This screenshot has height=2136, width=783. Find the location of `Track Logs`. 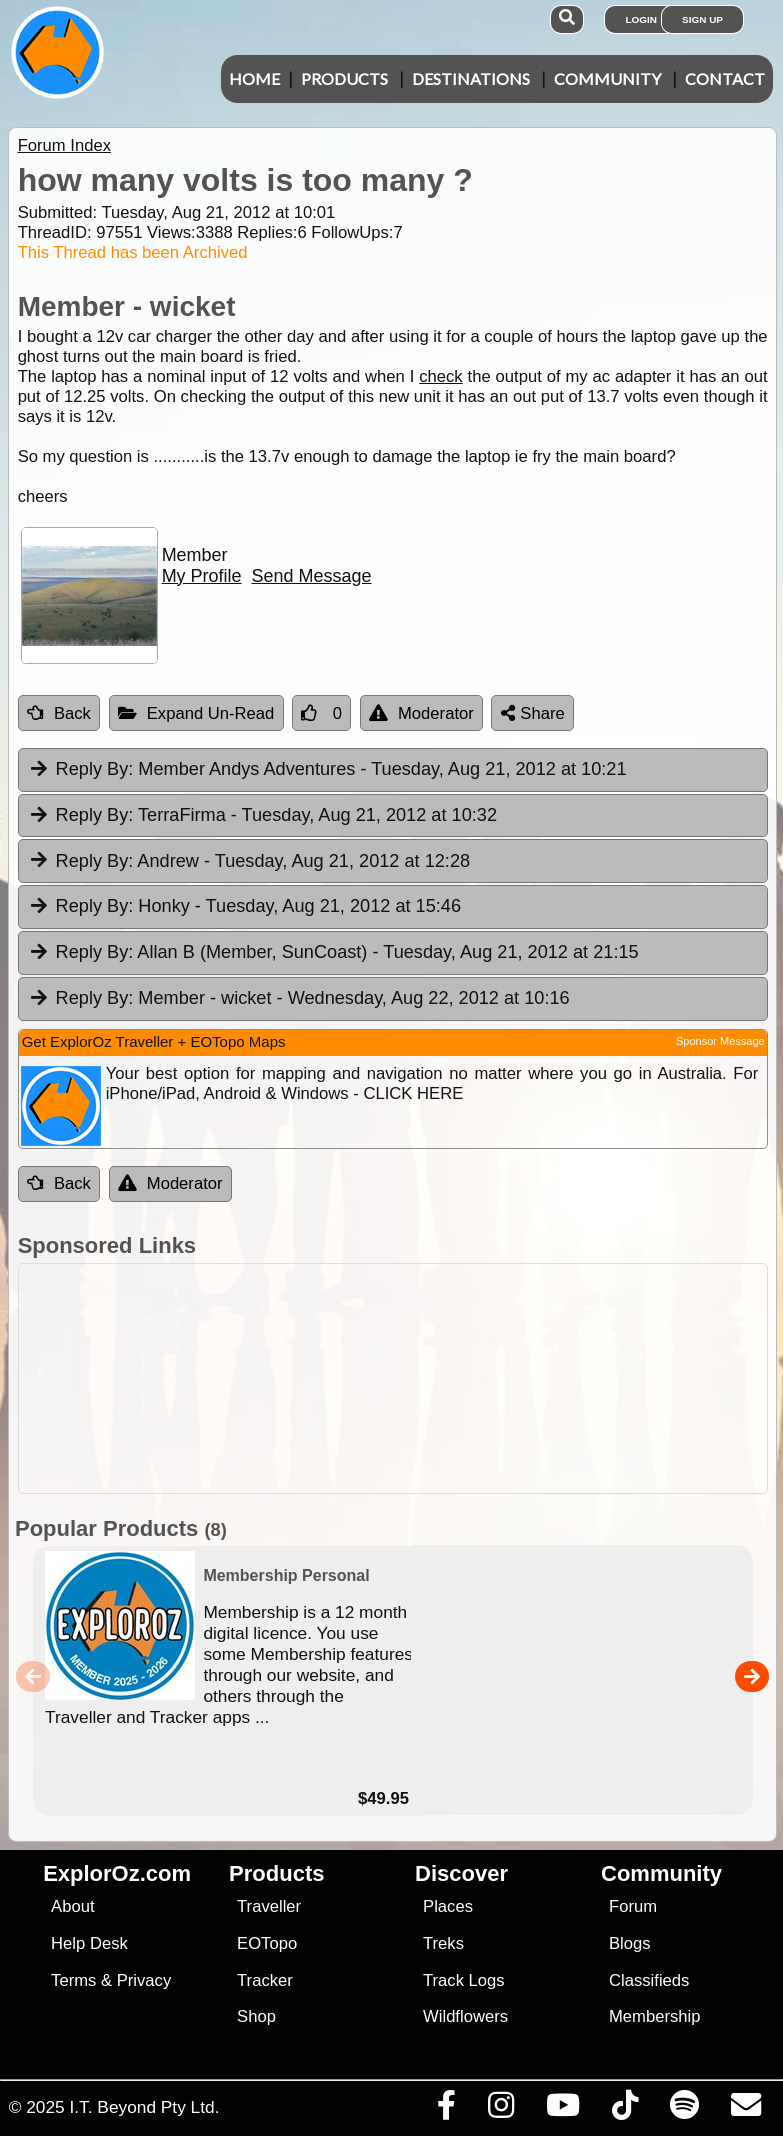

Track Logs is located at coordinates (464, 1980).